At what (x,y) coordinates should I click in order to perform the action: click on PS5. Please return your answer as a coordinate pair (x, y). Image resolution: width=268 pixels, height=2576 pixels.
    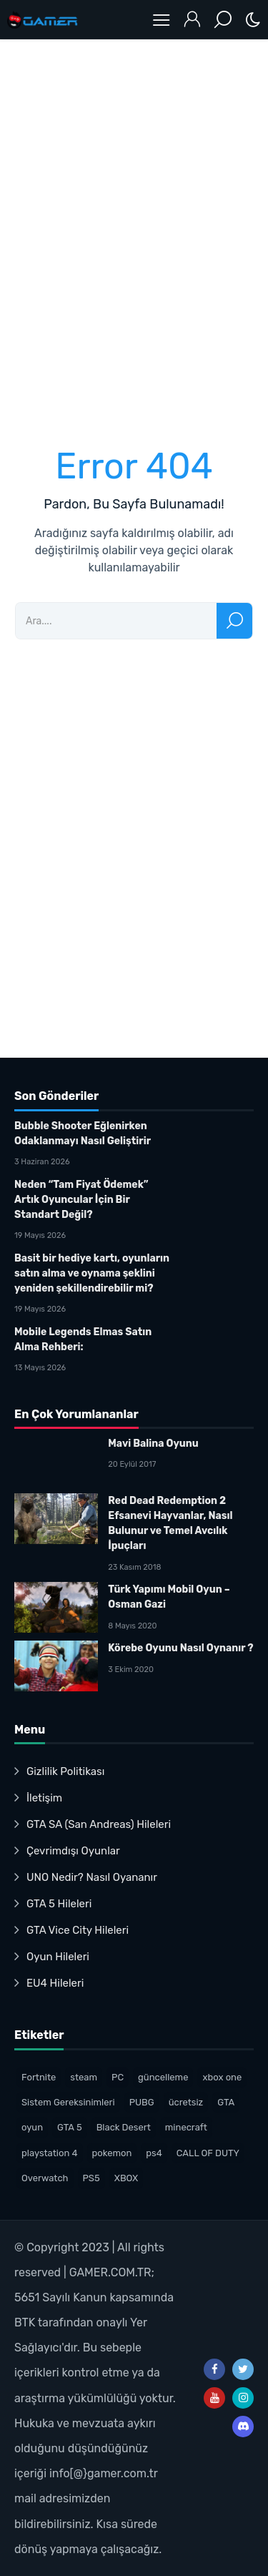
    Looking at the image, I should click on (91, 2178).